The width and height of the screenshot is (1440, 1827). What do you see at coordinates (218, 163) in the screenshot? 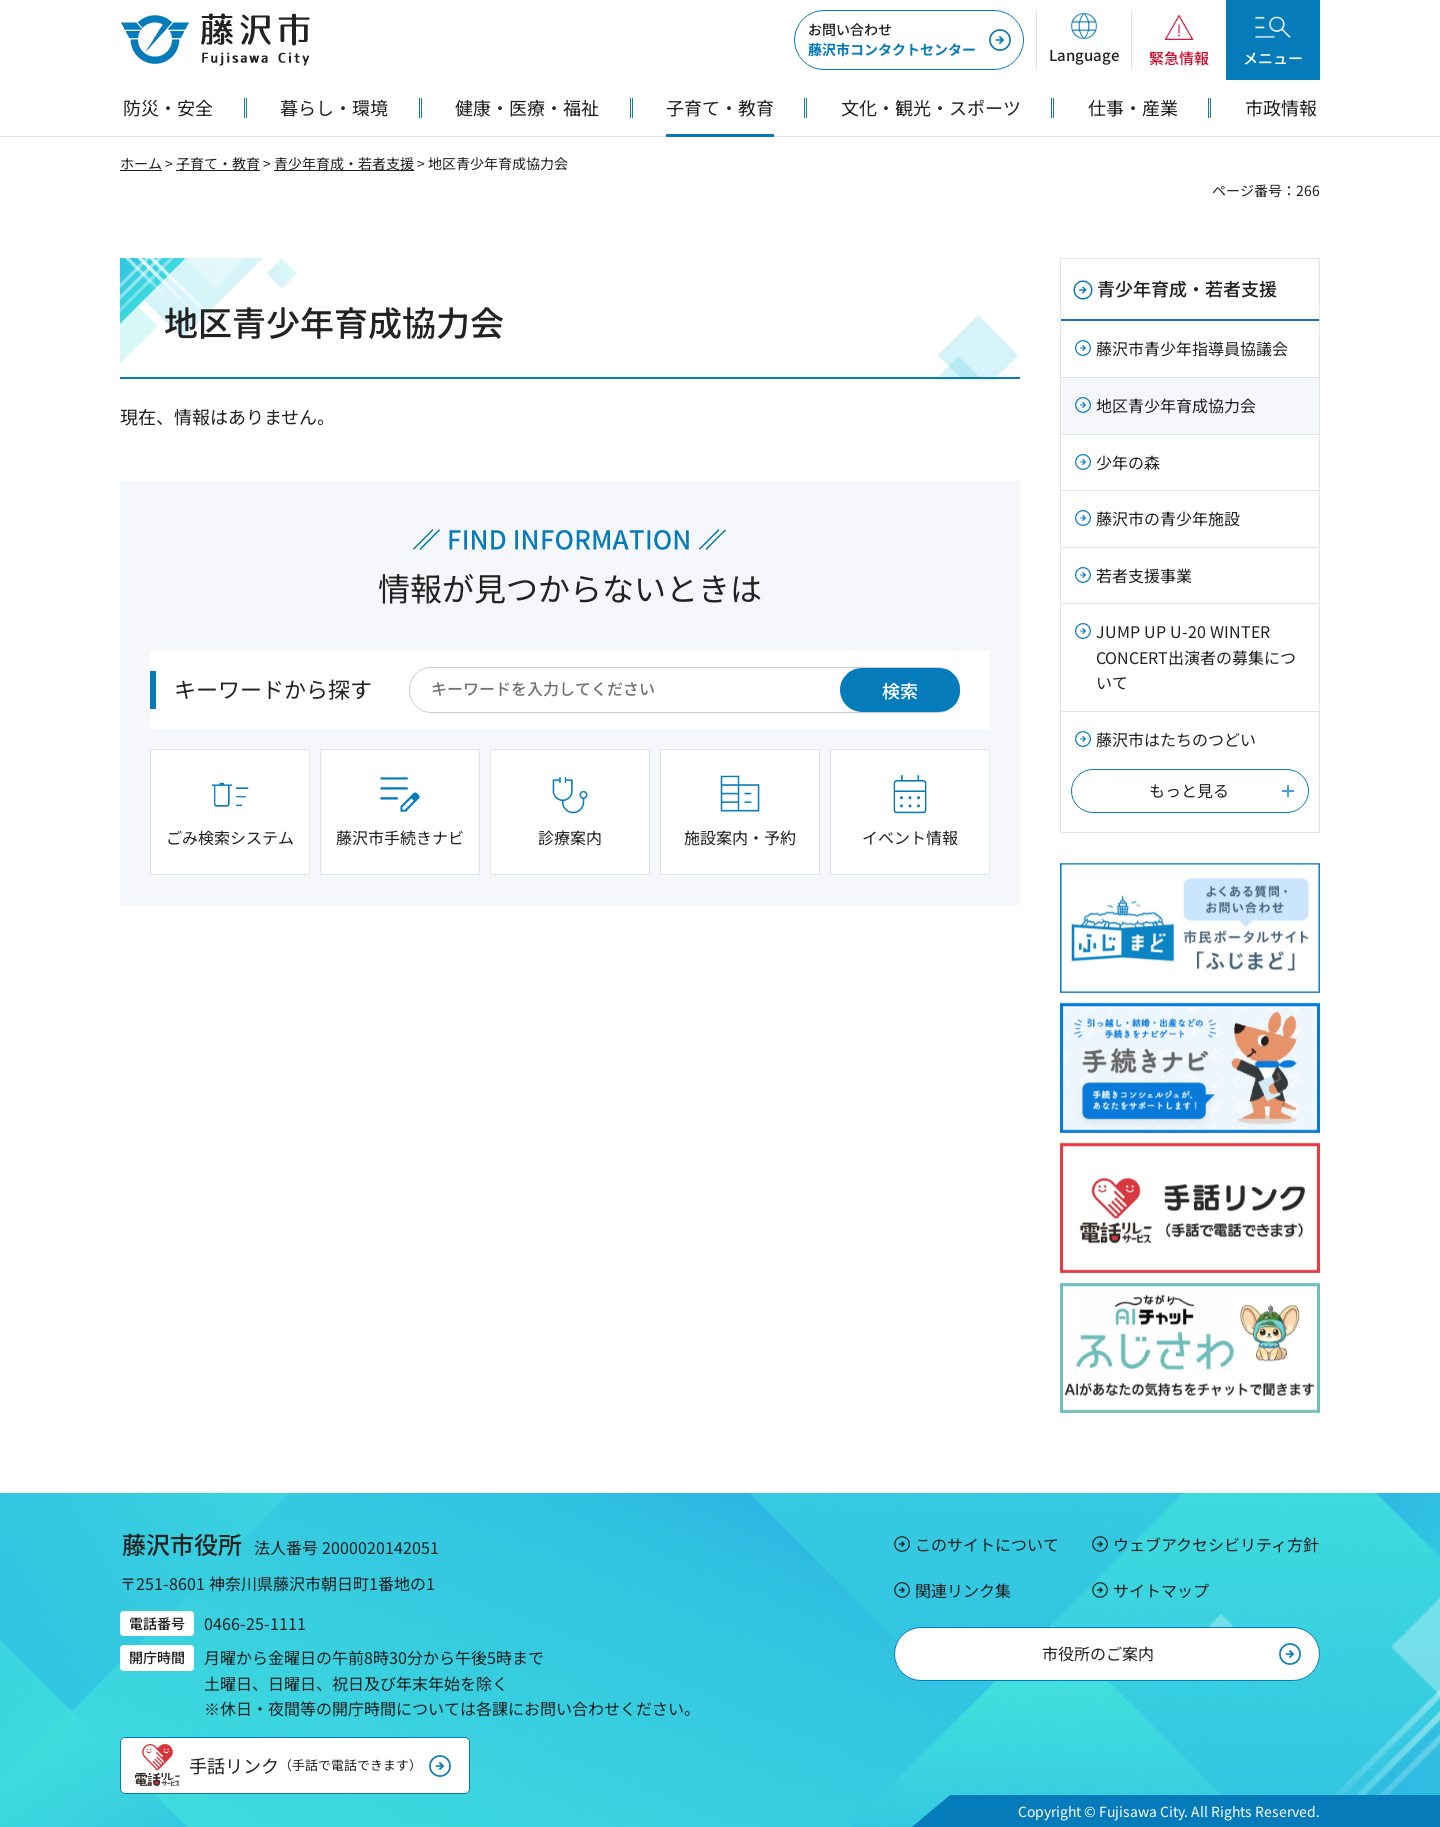
I see `子育て・教育` at bounding box center [218, 163].